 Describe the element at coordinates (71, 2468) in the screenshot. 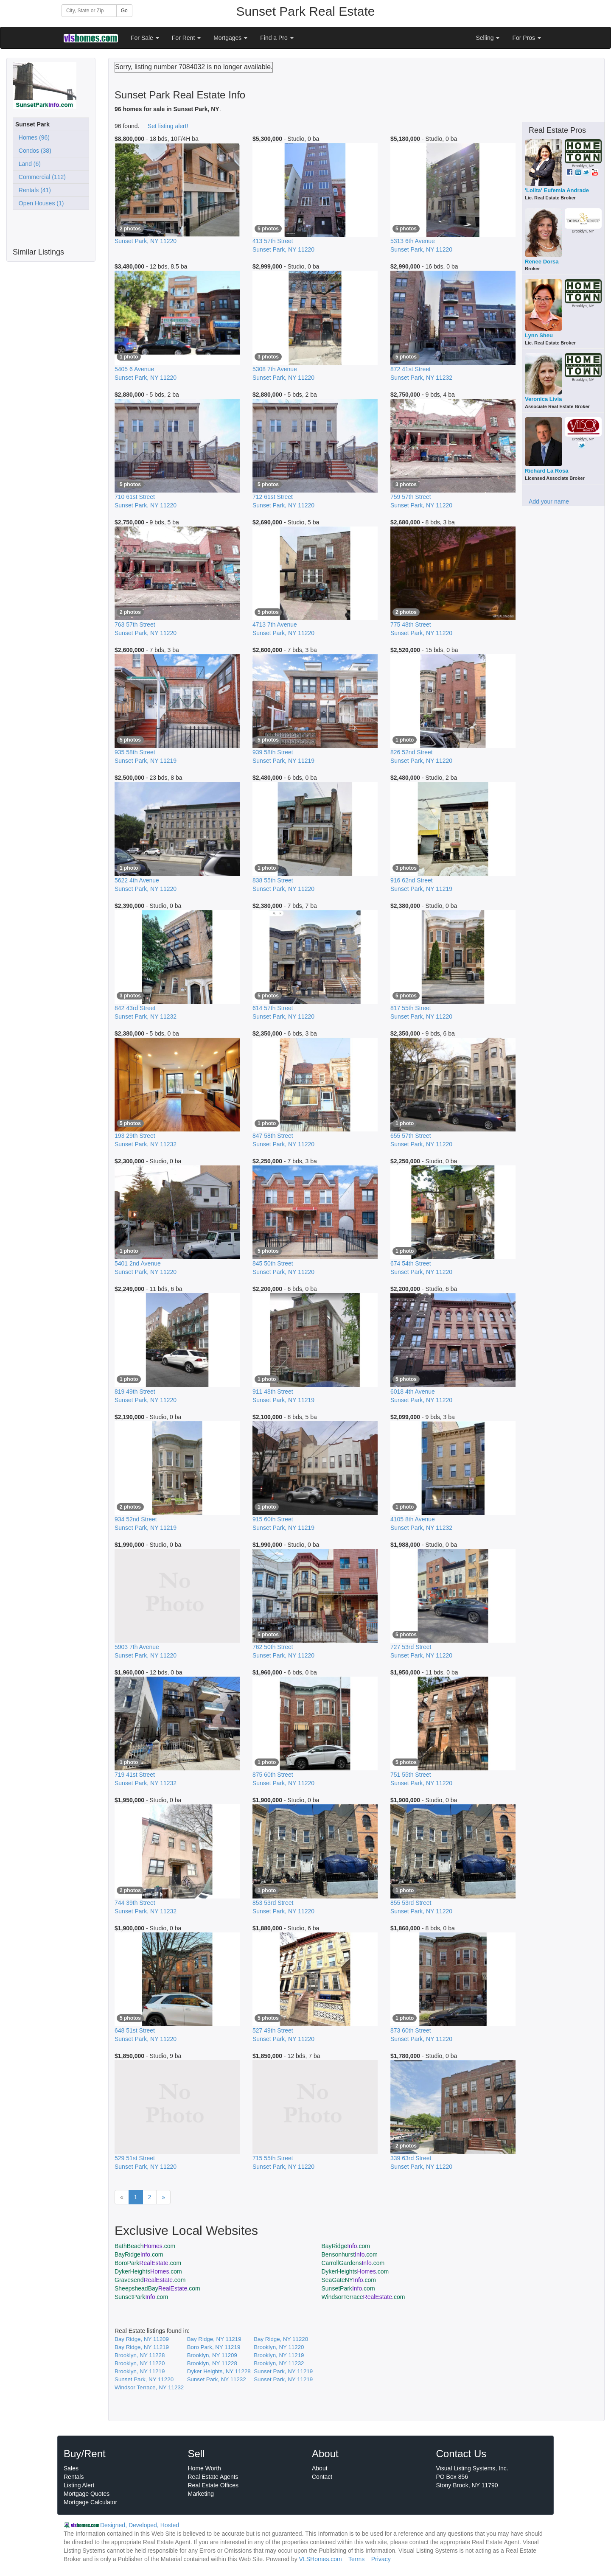

I see `Sales` at that location.